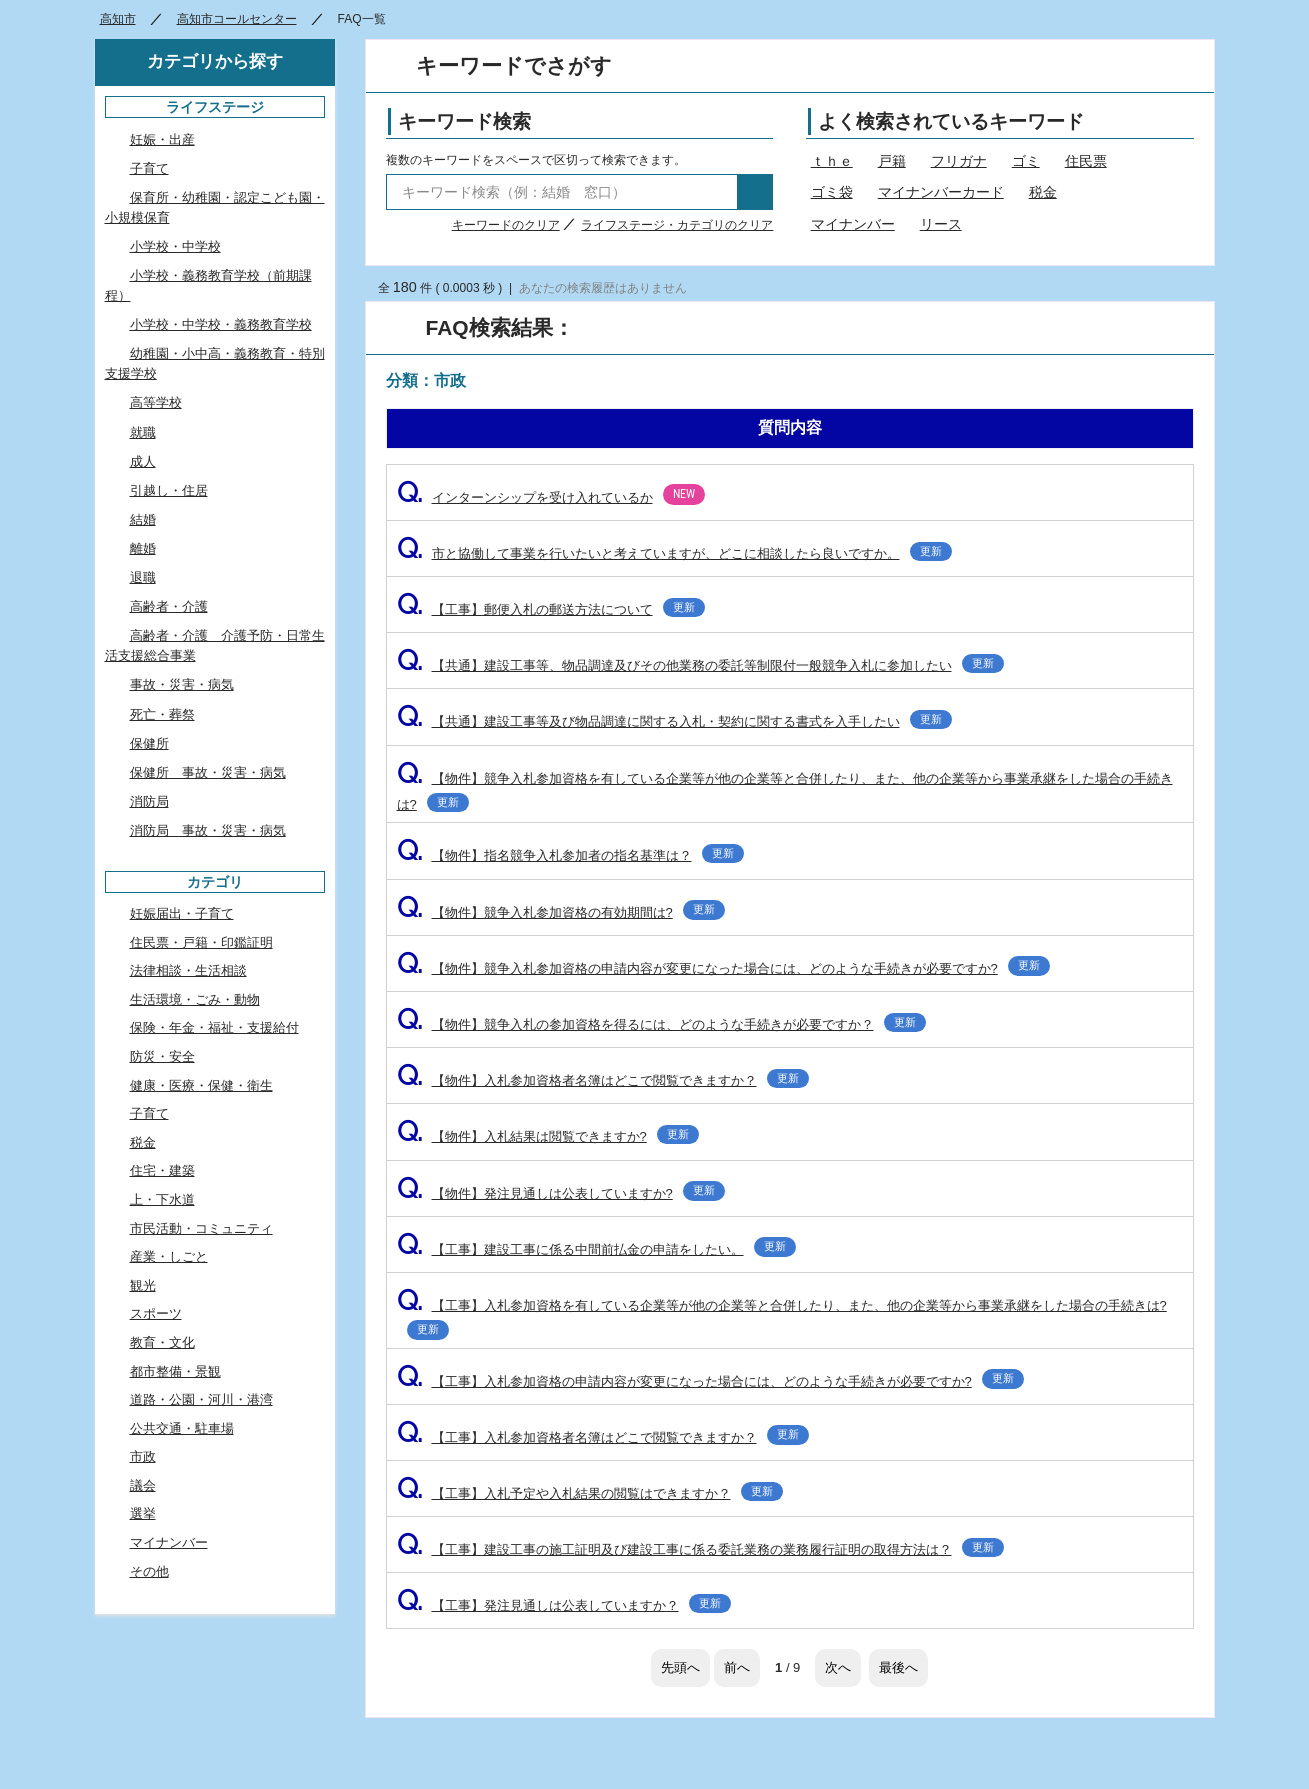 The image size is (1309, 1789). Describe the element at coordinates (201, 1399) in the screenshot. I see `道路・公園・河川・港湾` at that location.